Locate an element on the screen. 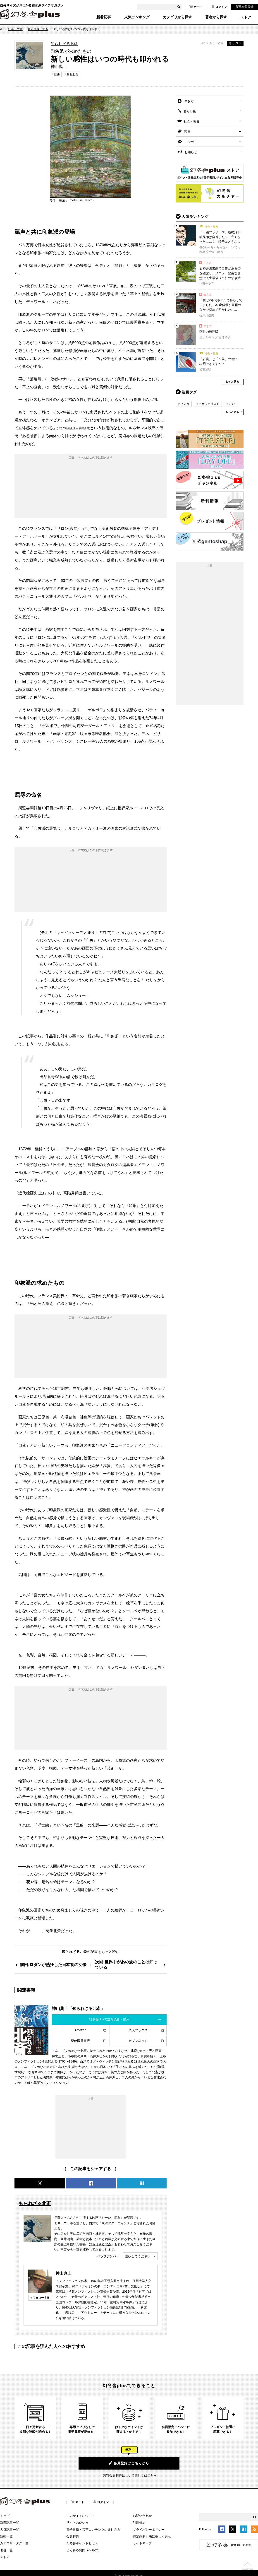 The height and width of the screenshot is (2576, 258). カテゴリ・タグ一覧 is located at coordinates (14, 2543).